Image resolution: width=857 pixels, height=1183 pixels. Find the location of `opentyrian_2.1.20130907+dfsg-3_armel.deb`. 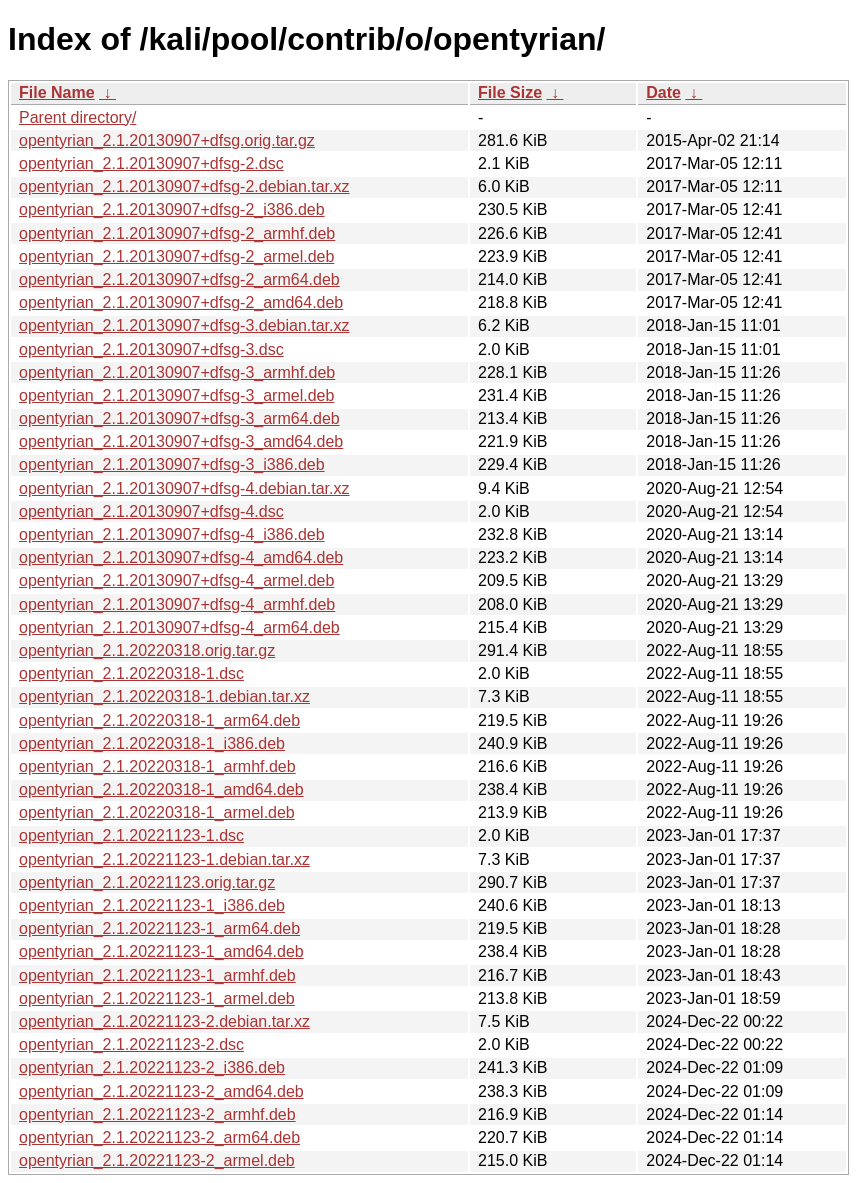

opentyrian_2.1.20130907+dfsg-3_armel.deb is located at coordinates (176, 395).